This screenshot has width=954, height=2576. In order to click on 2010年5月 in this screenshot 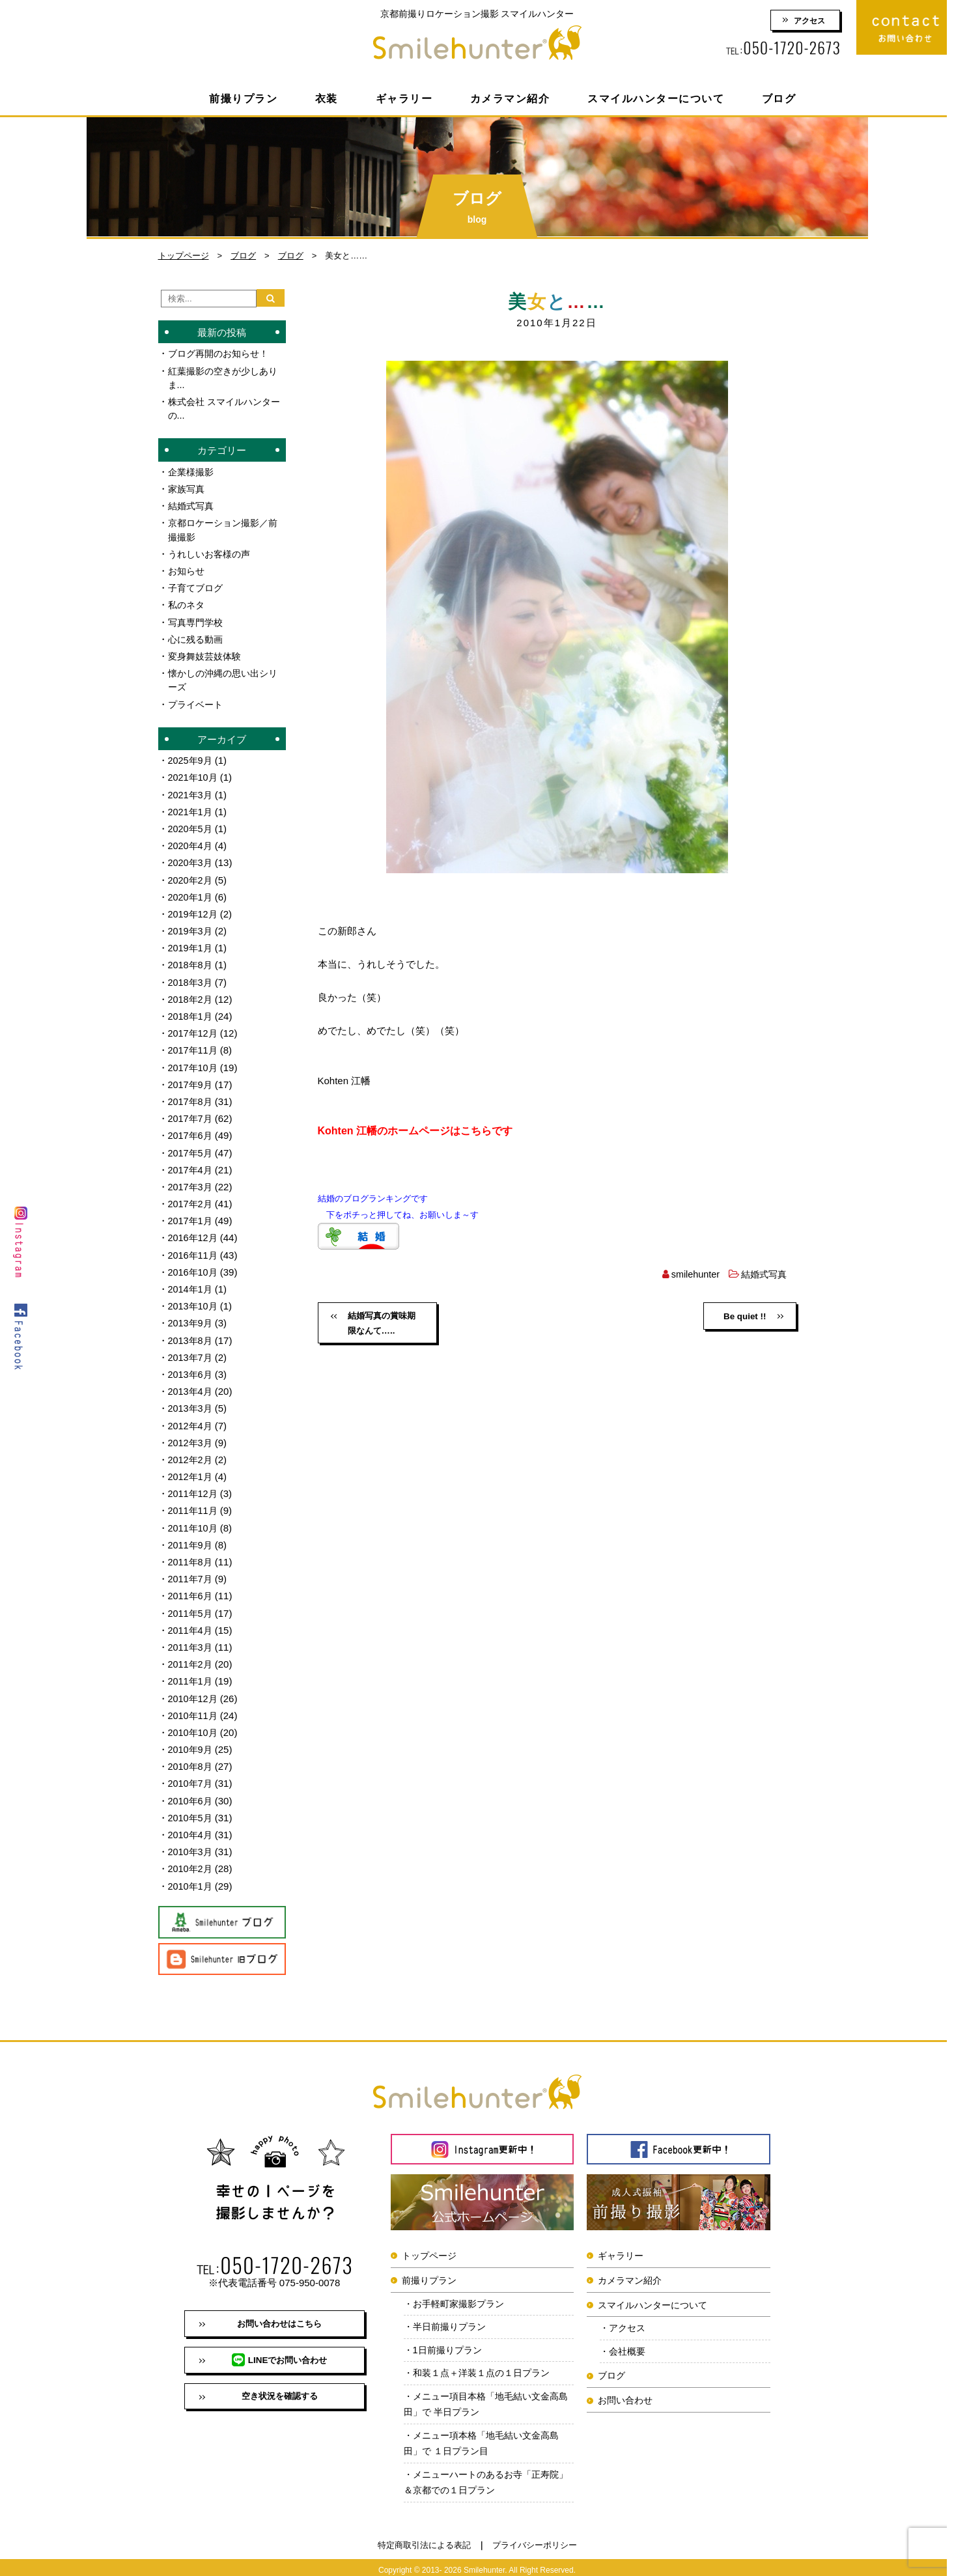, I will do `click(191, 1807)`.